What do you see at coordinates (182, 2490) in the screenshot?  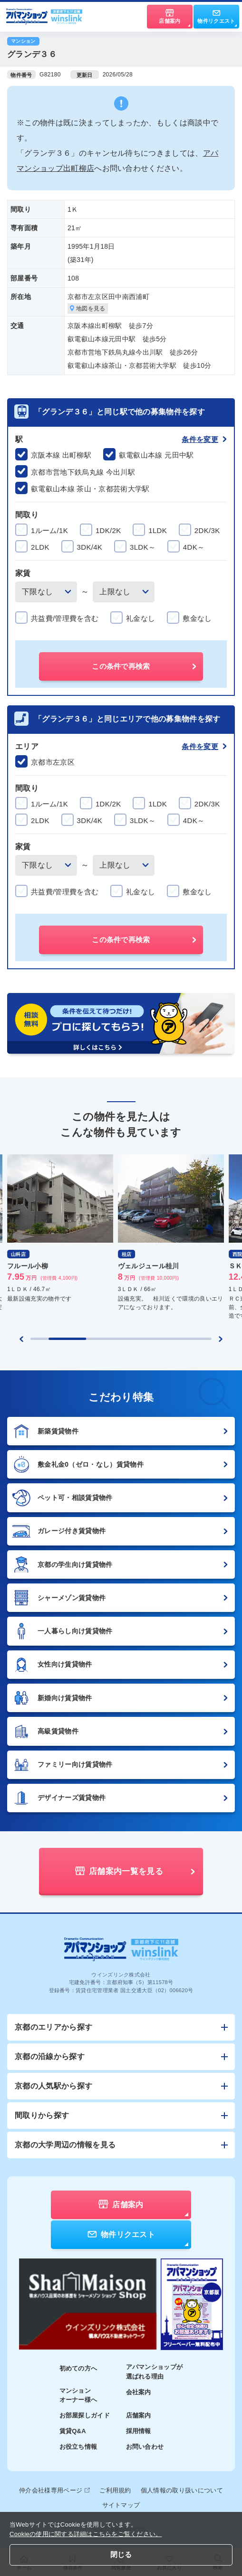 I see `個人情報の取り扱いについて` at bounding box center [182, 2490].